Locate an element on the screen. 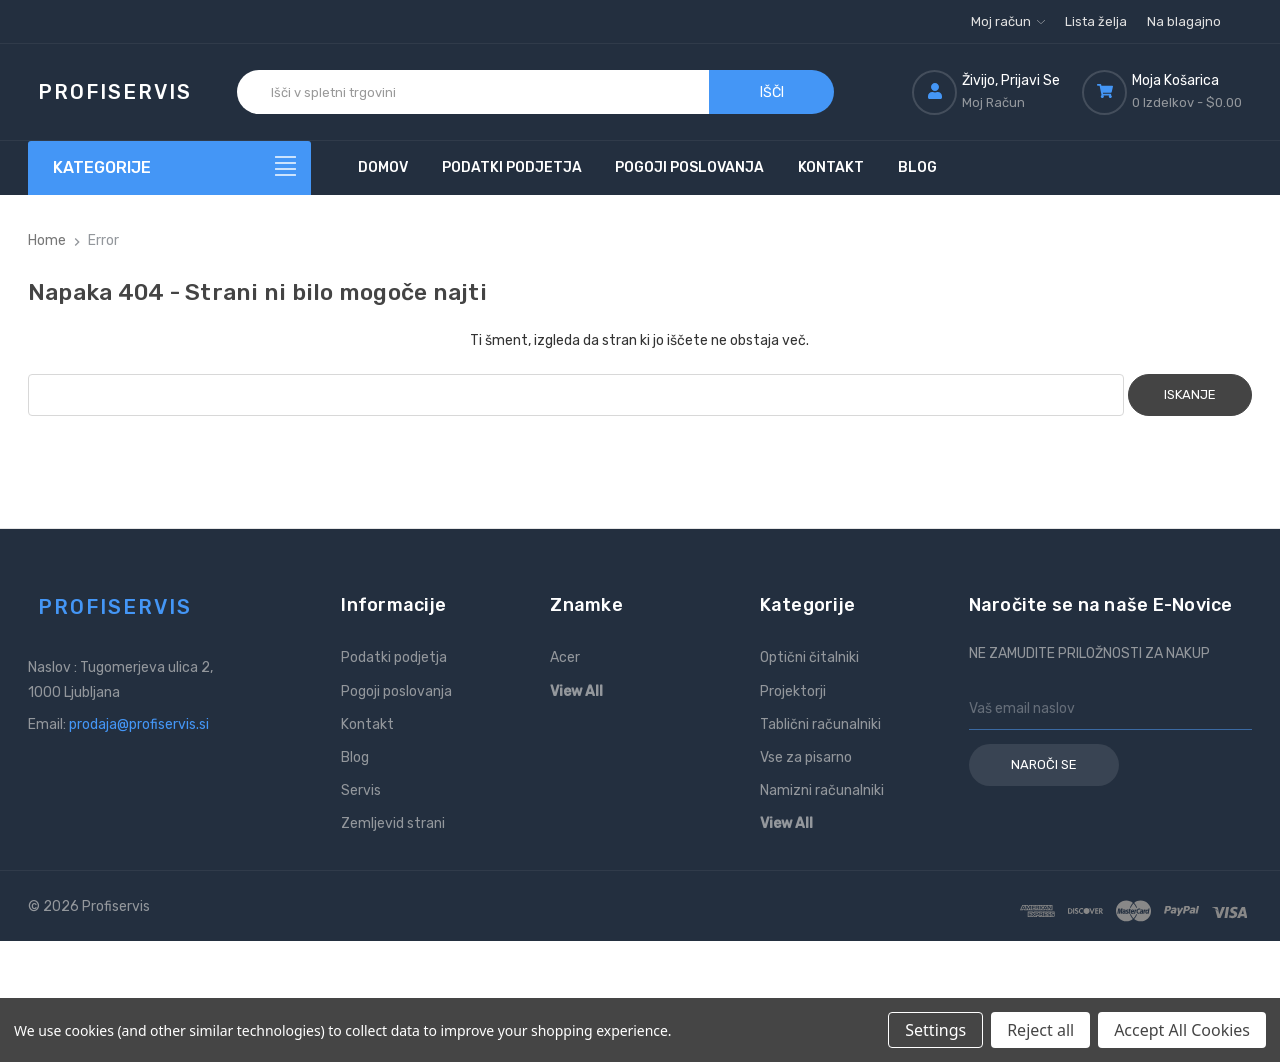  Vse za pisarno is located at coordinates (806, 757).